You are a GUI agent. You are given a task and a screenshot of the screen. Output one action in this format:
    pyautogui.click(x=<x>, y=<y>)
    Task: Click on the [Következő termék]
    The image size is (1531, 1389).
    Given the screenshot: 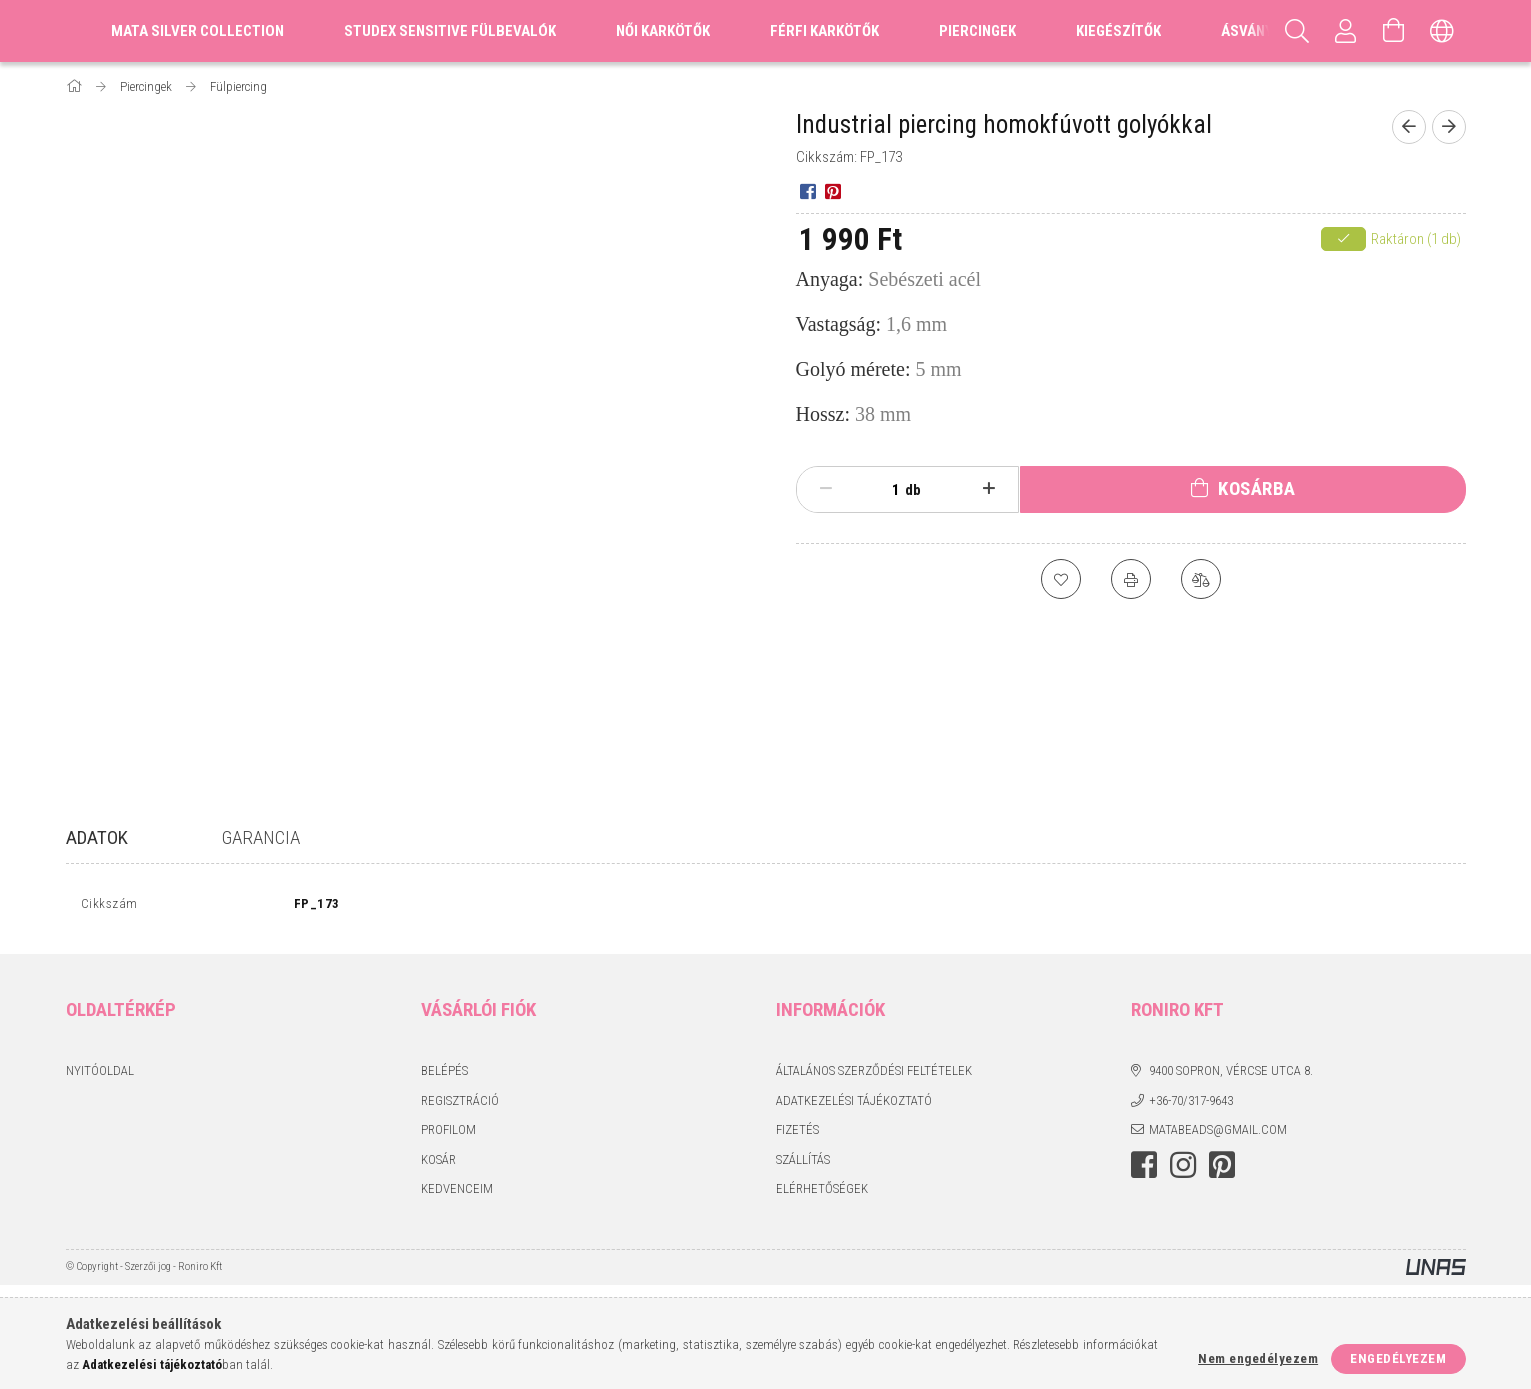 What is the action you would take?
    pyautogui.click(x=1449, y=127)
    